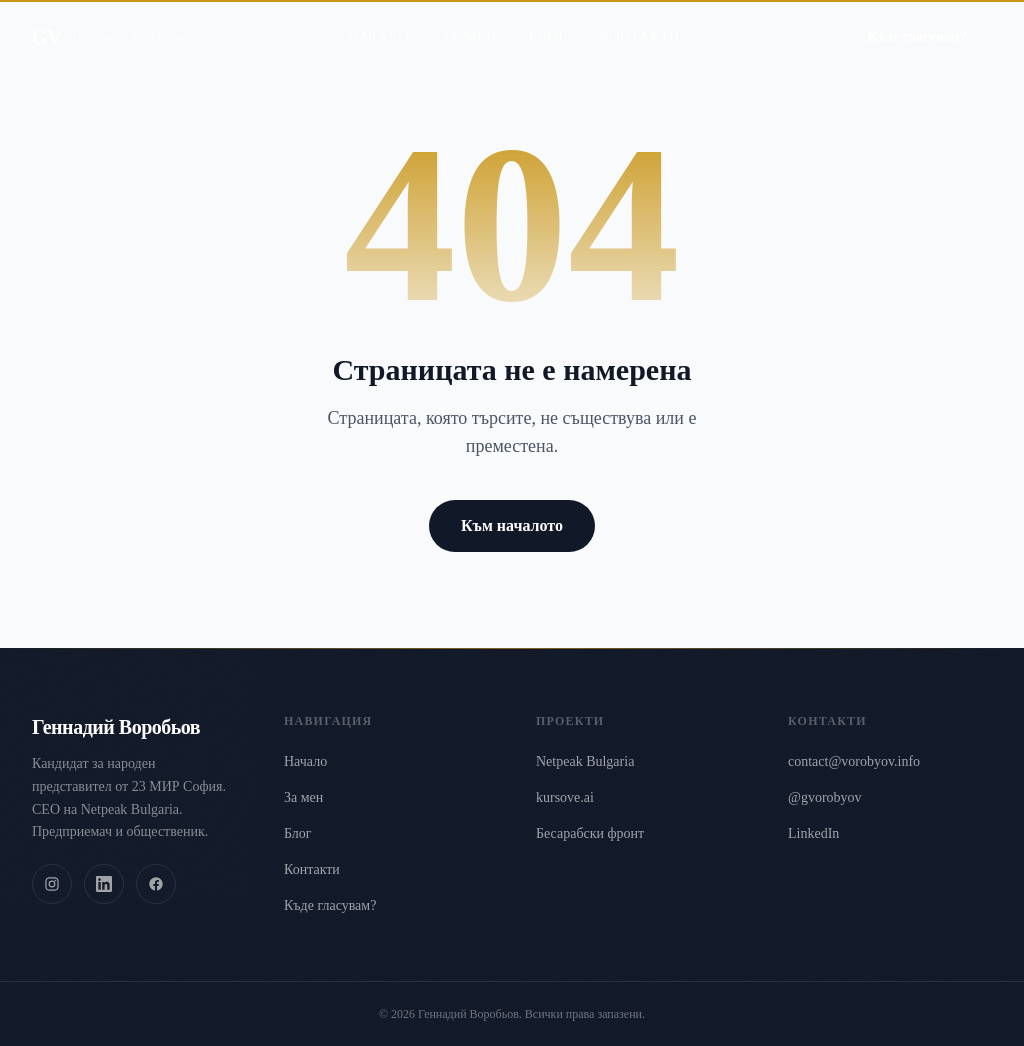 Image resolution: width=1024 pixels, height=1046 pixels. Describe the element at coordinates (104, 884) in the screenshot. I see `[LinkedIn]` at that location.